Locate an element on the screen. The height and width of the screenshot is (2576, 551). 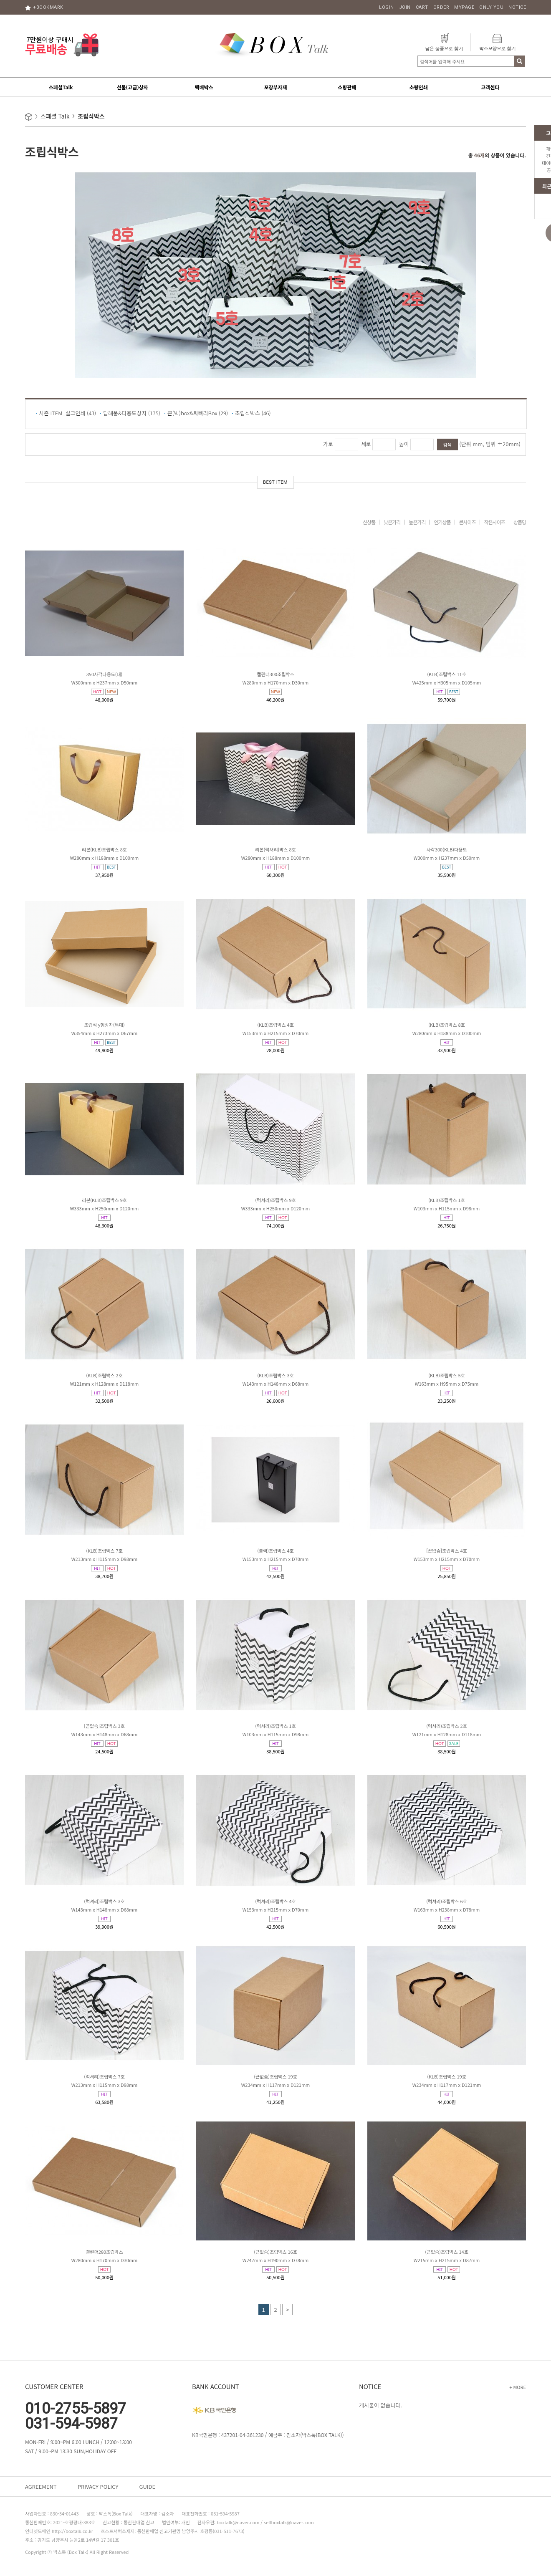
350사각다용도(대) is located at coordinates (104, 674).